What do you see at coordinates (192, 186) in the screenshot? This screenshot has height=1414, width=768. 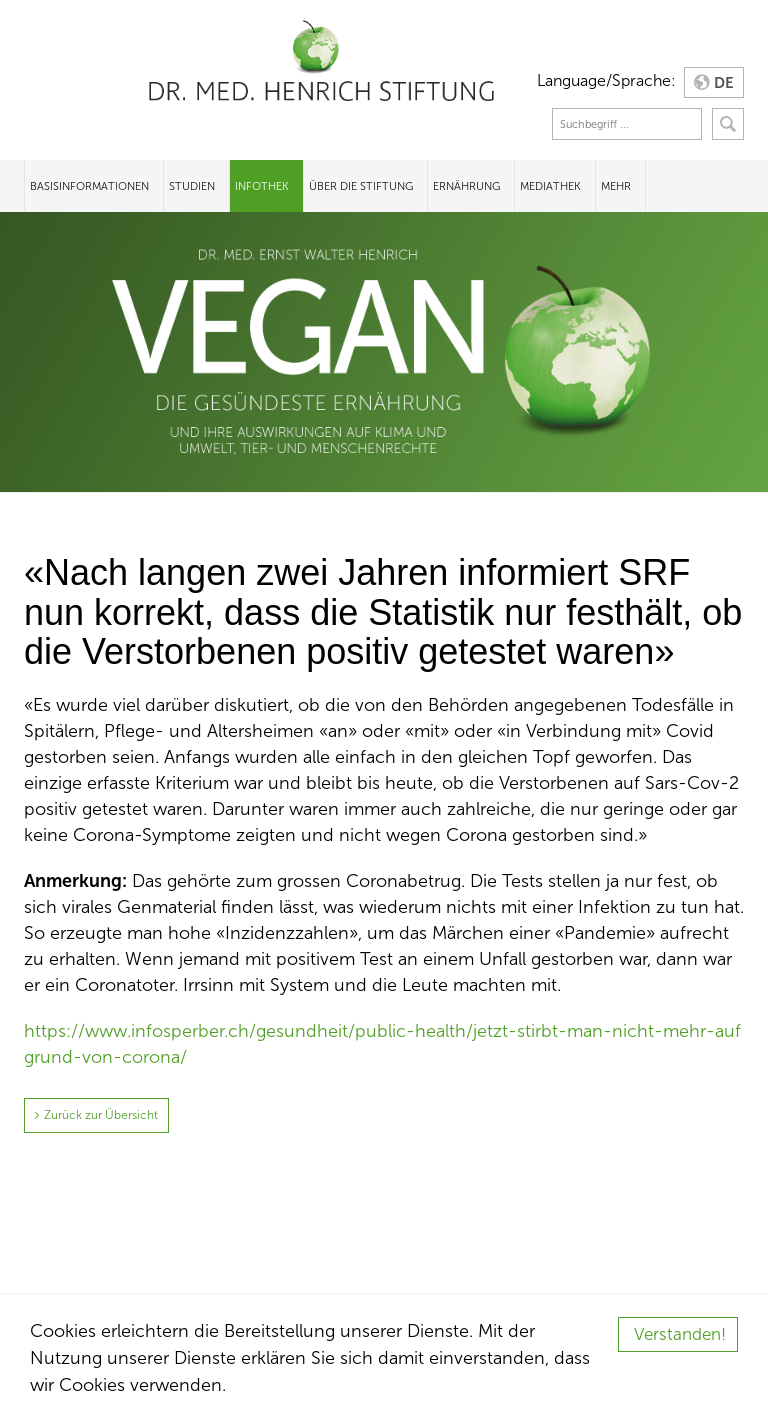 I see `Studien` at bounding box center [192, 186].